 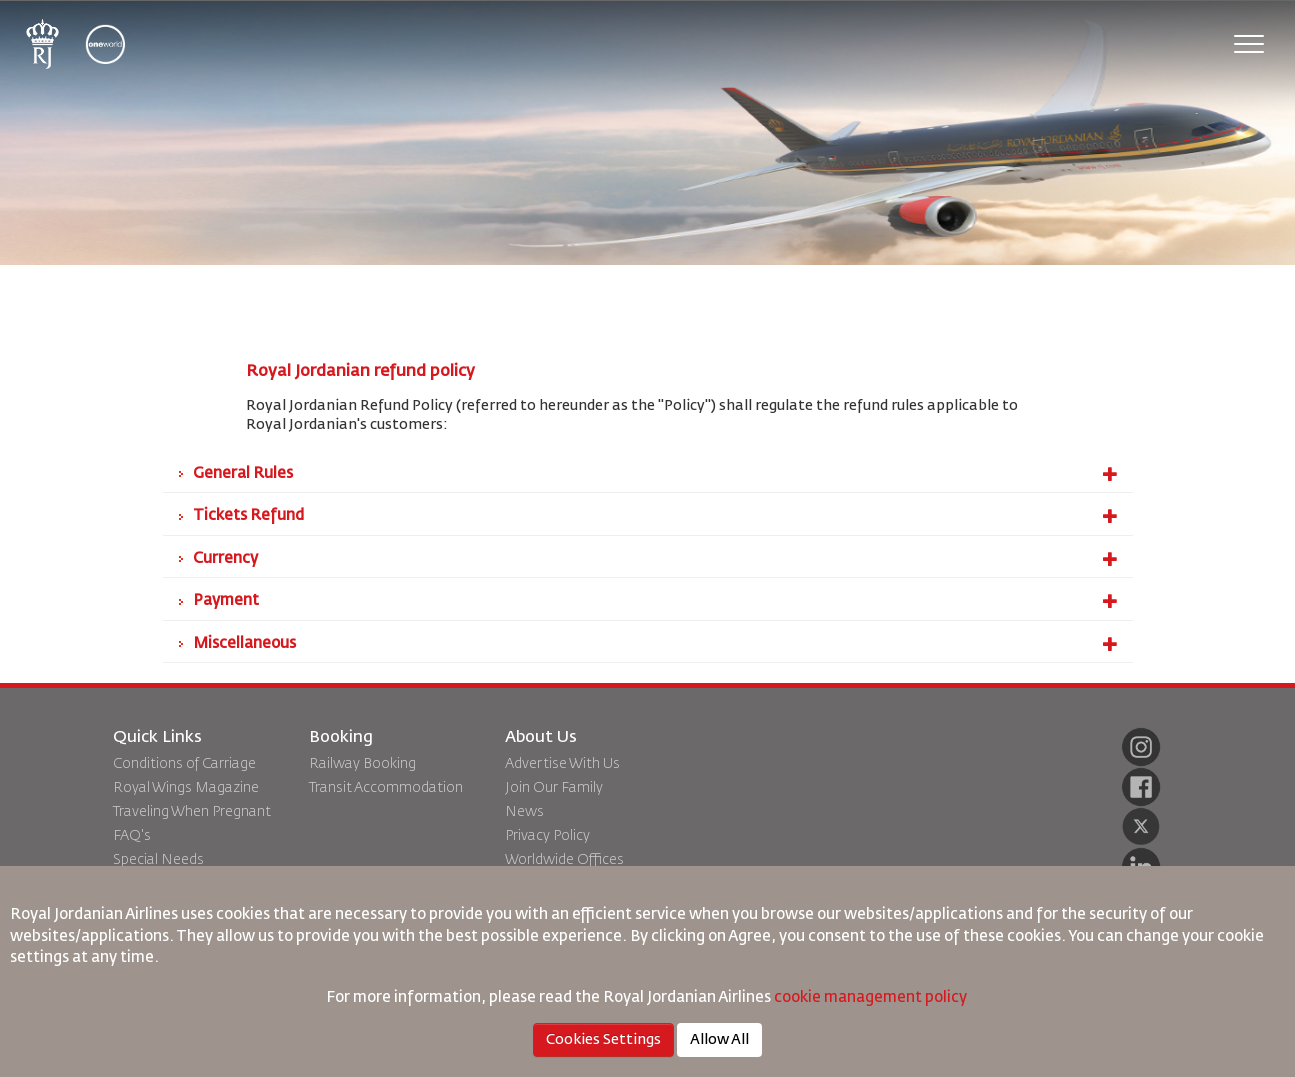 I want to click on Conditions of Carriage, so click(x=184, y=764).